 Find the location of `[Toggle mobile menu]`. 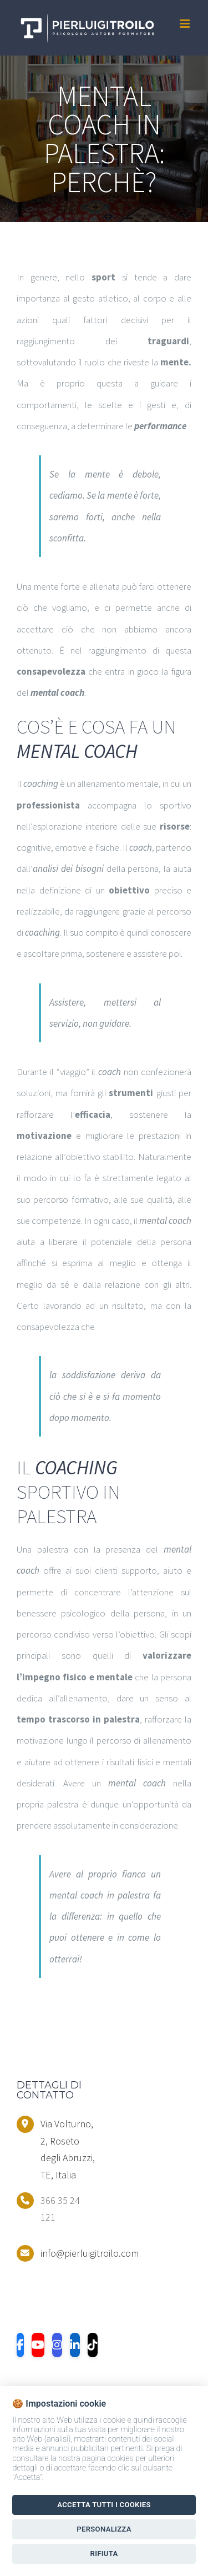

[Toggle mobile menu] is located at coordinates (185, 23).